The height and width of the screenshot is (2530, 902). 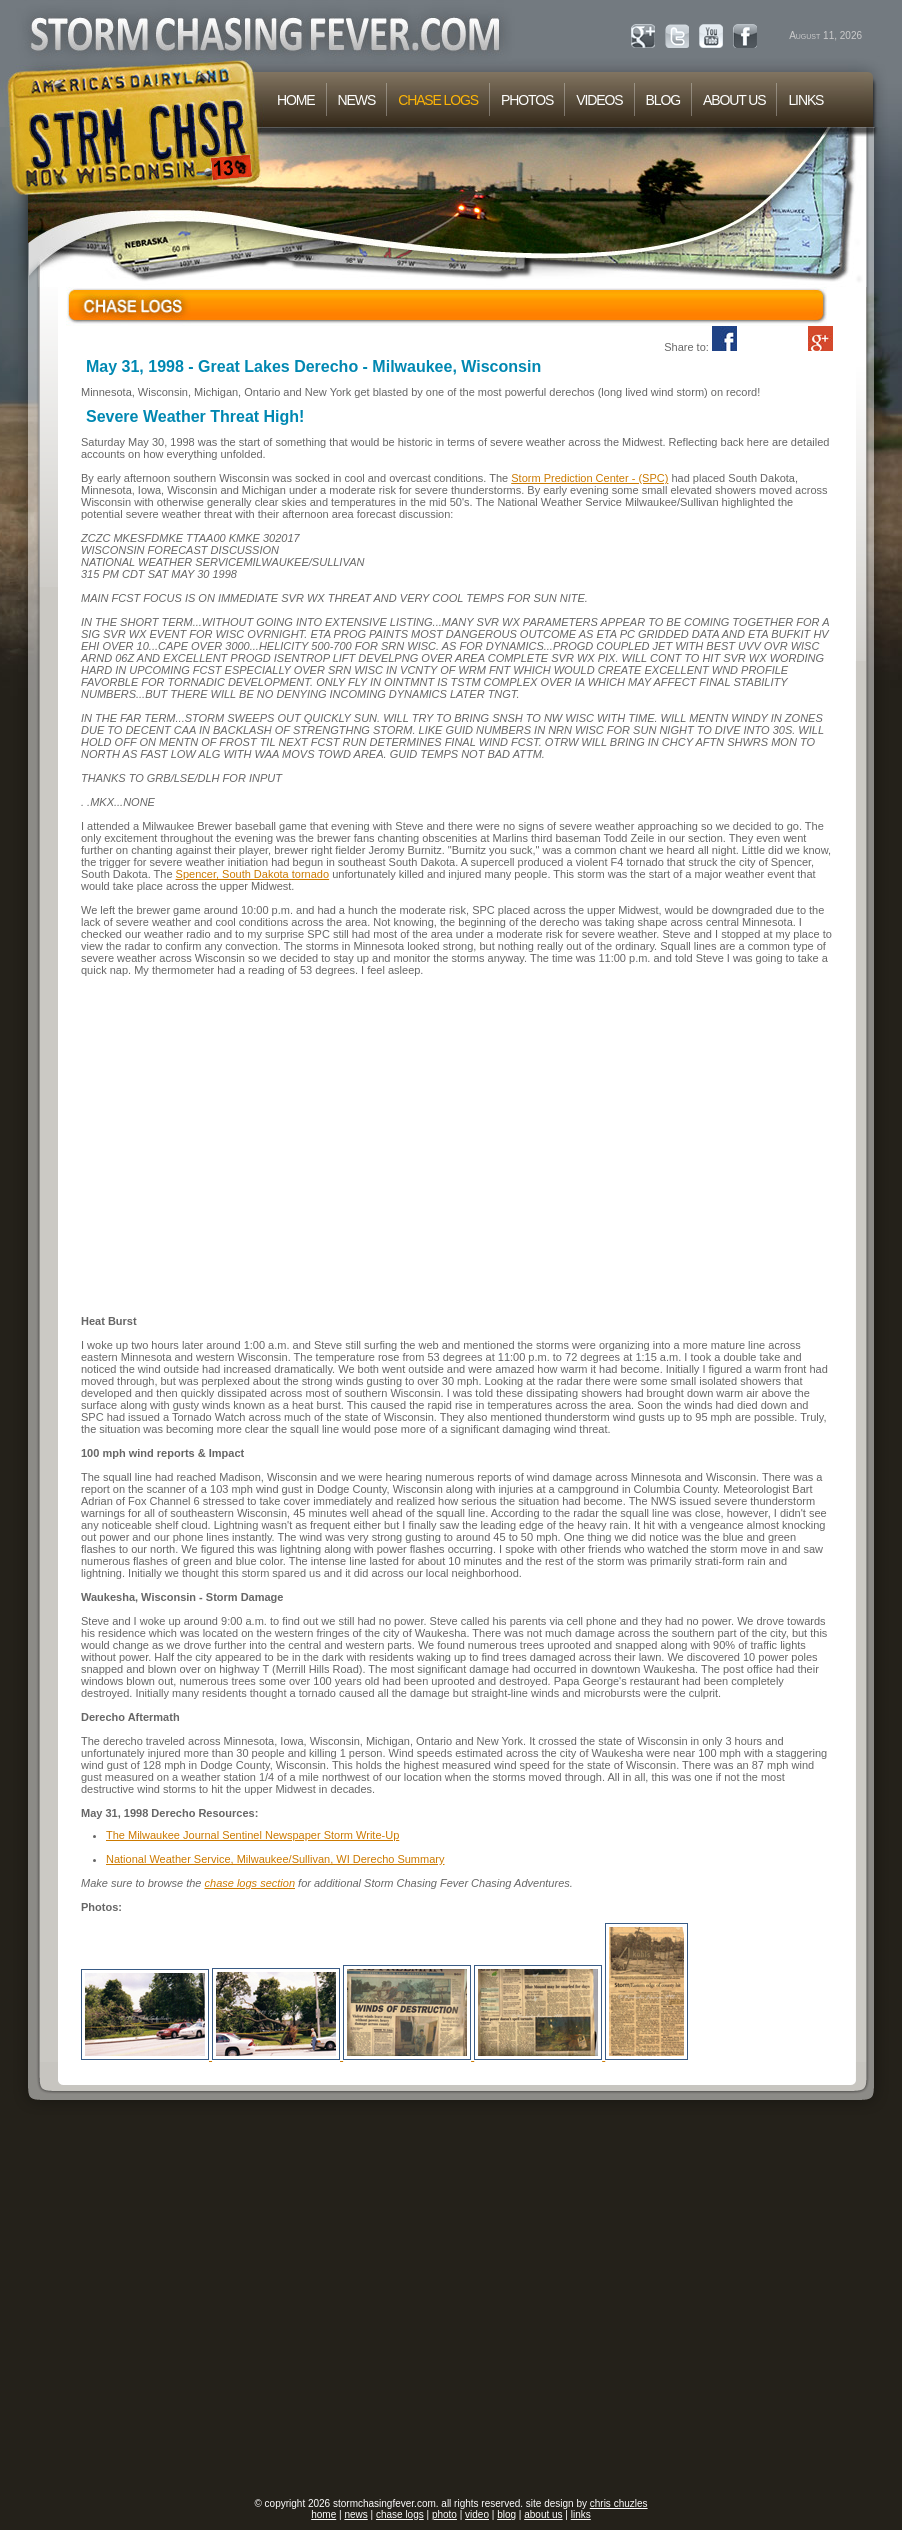 What do you see at coordinates (323, 2514) in the screenshot?
I see `home` at bounding box center [323, 2514].